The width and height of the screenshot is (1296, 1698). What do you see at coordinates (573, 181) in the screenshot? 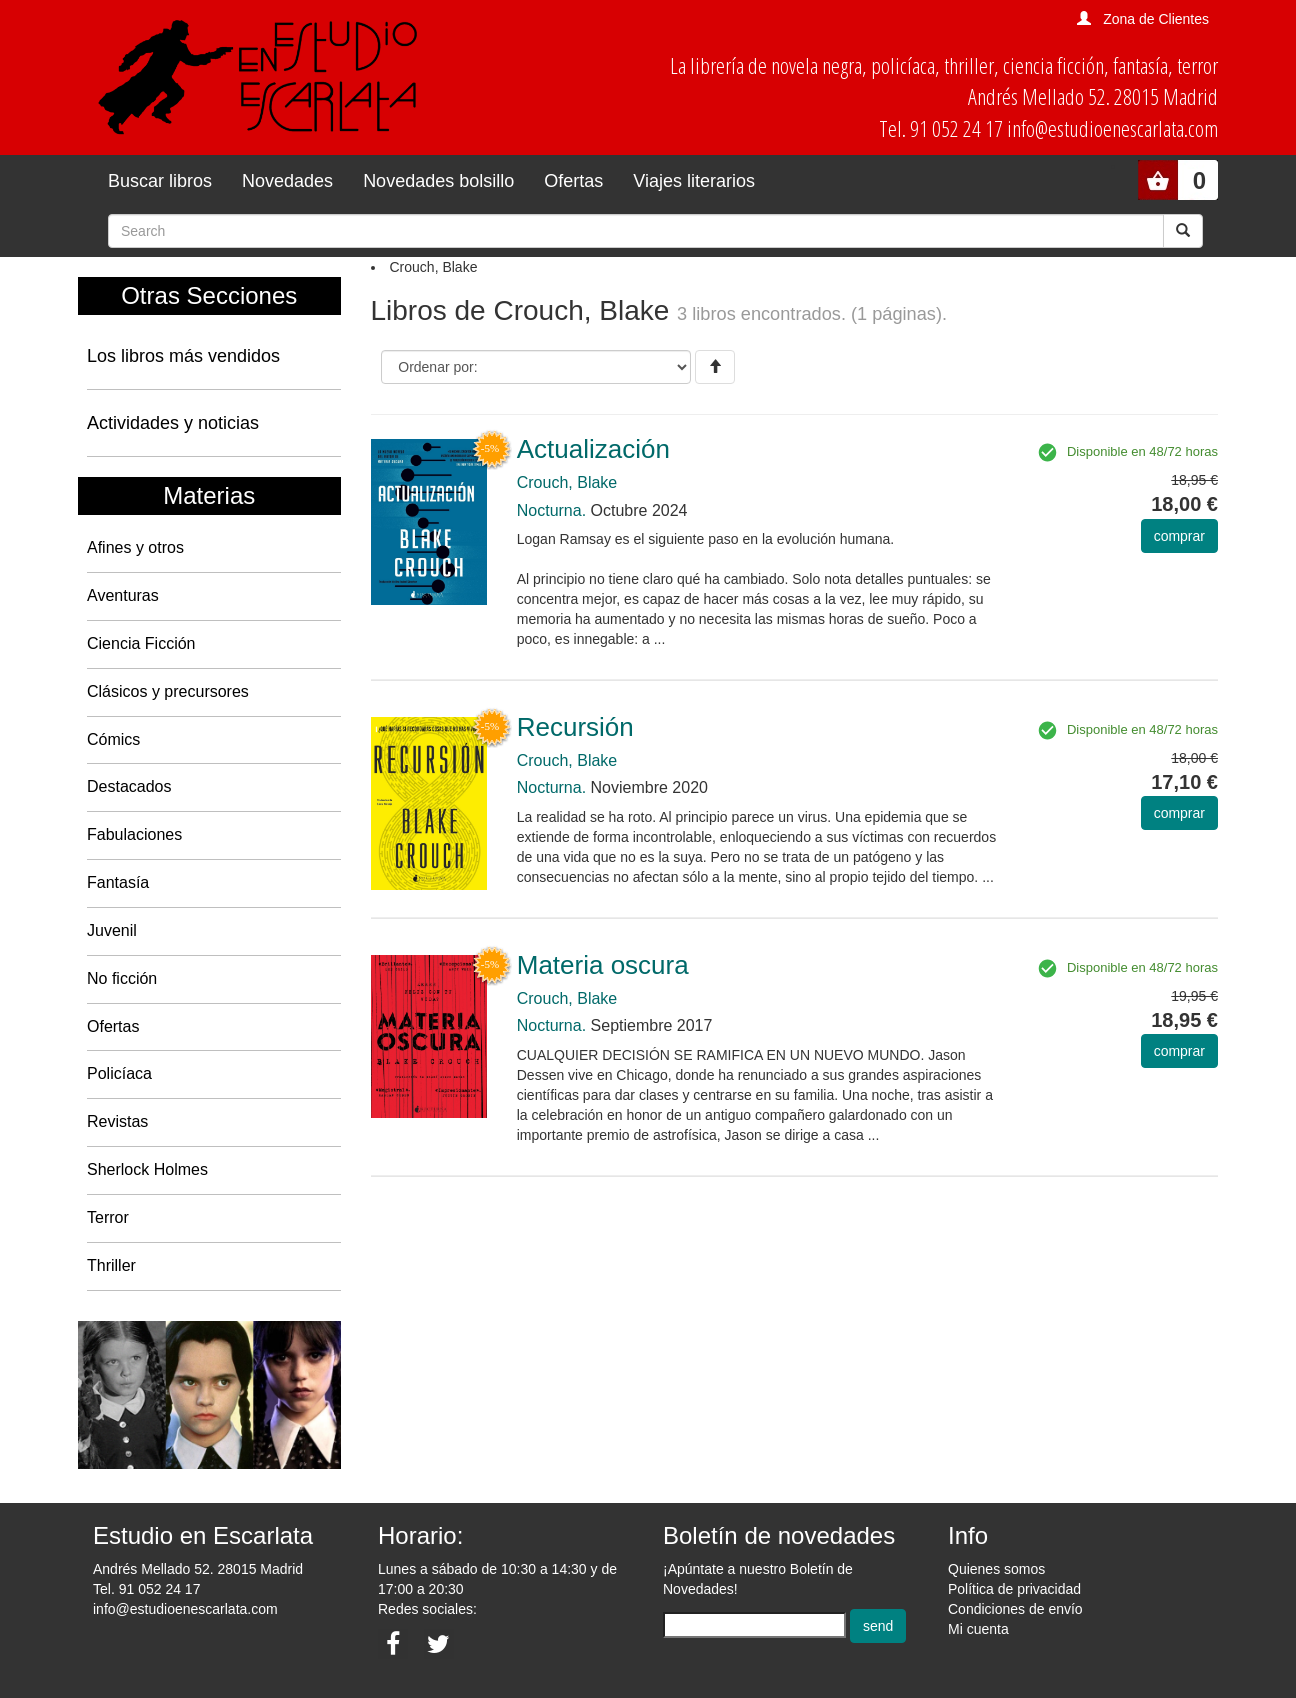
I see `Ofertas` at bounding box center [573, 181].